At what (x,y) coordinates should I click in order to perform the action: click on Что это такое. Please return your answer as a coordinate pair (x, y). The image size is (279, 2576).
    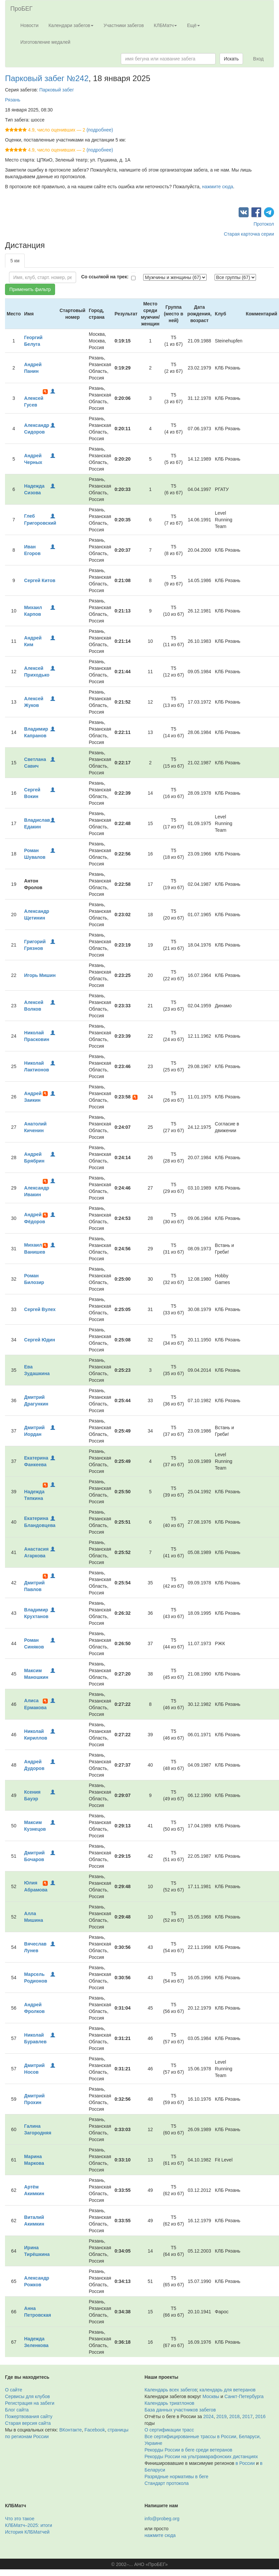
    Looking at the image, I should click on (19, 2518).